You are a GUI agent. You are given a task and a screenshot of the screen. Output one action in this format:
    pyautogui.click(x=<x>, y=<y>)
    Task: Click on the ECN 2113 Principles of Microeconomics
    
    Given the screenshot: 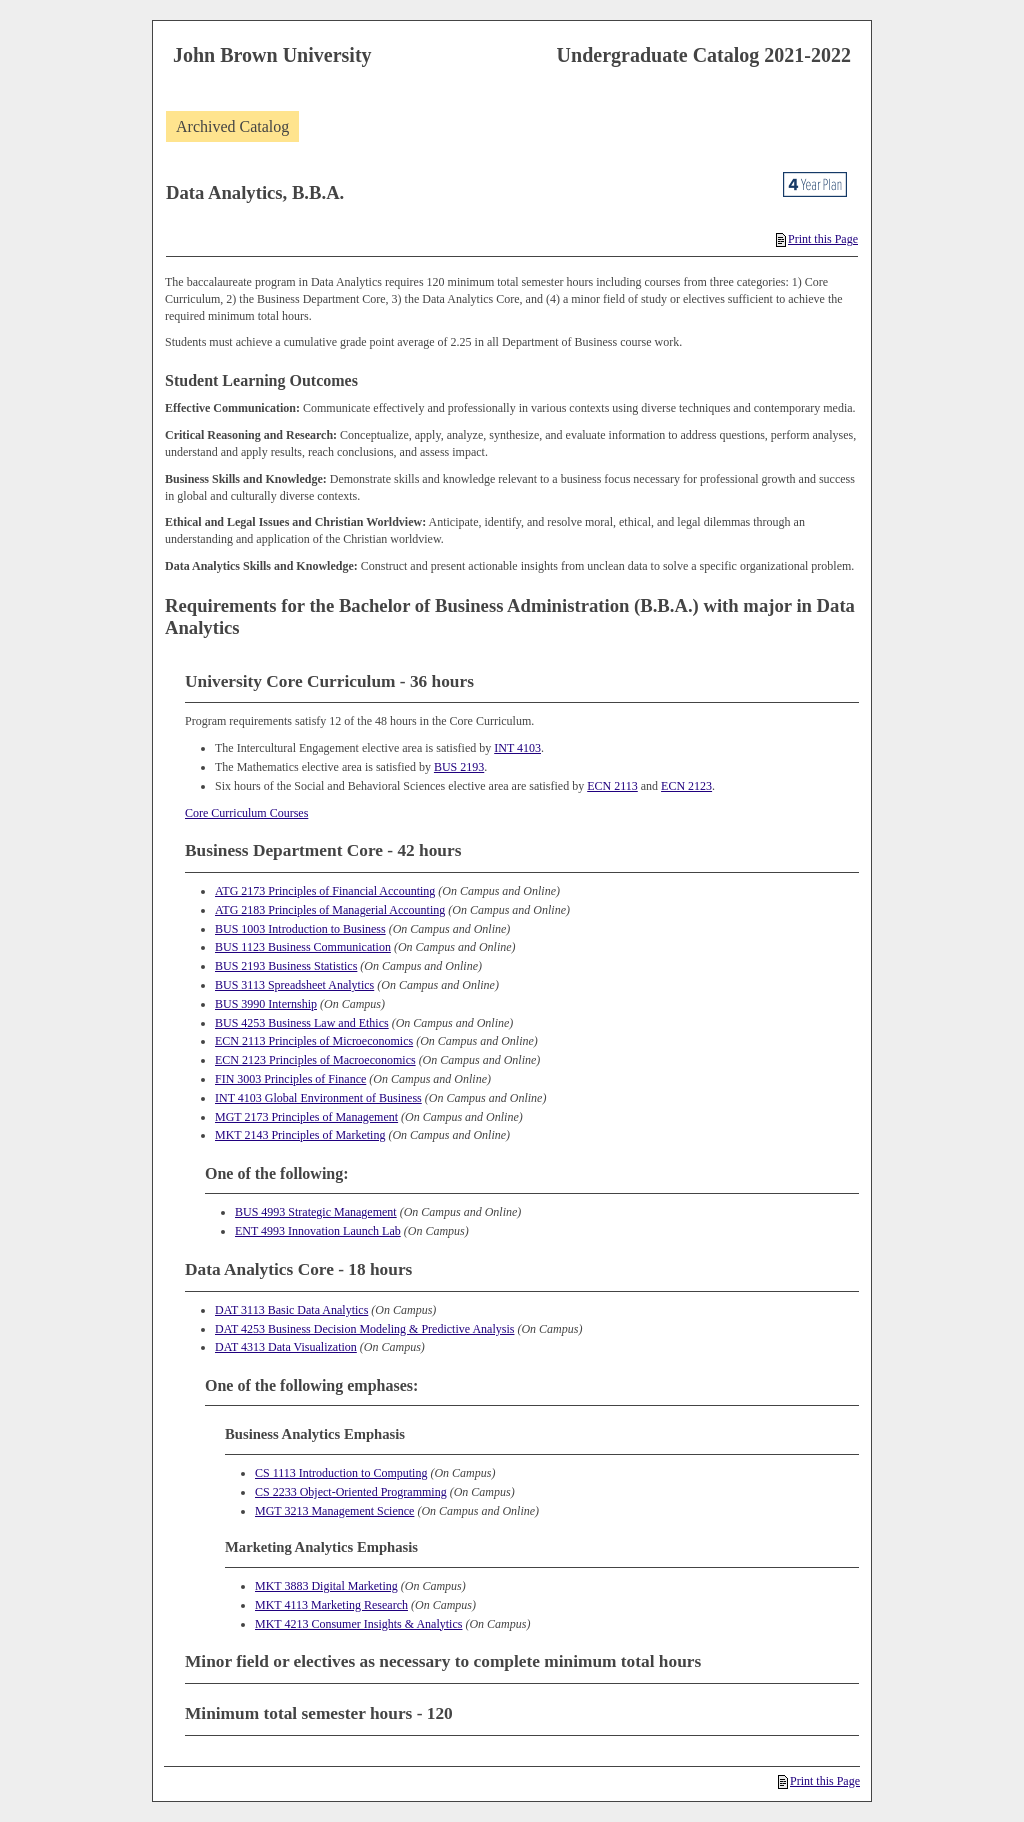 What is the action you would take?
    pyautogui.click(x=314, y=1041)
    